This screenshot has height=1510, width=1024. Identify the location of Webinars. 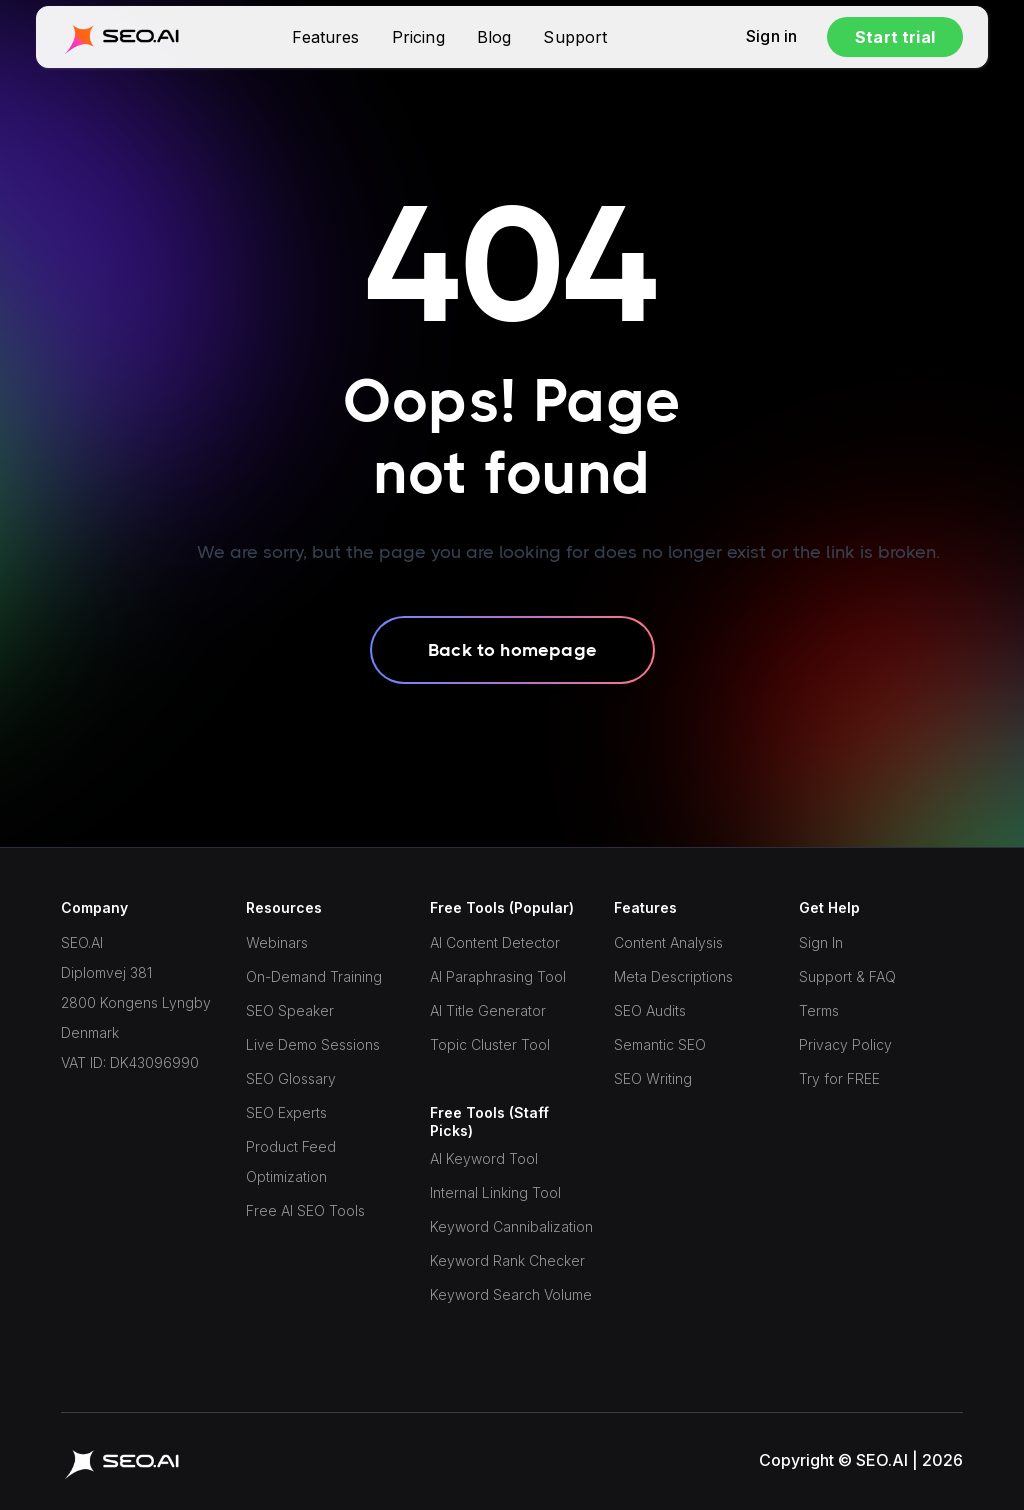
(277, 942).